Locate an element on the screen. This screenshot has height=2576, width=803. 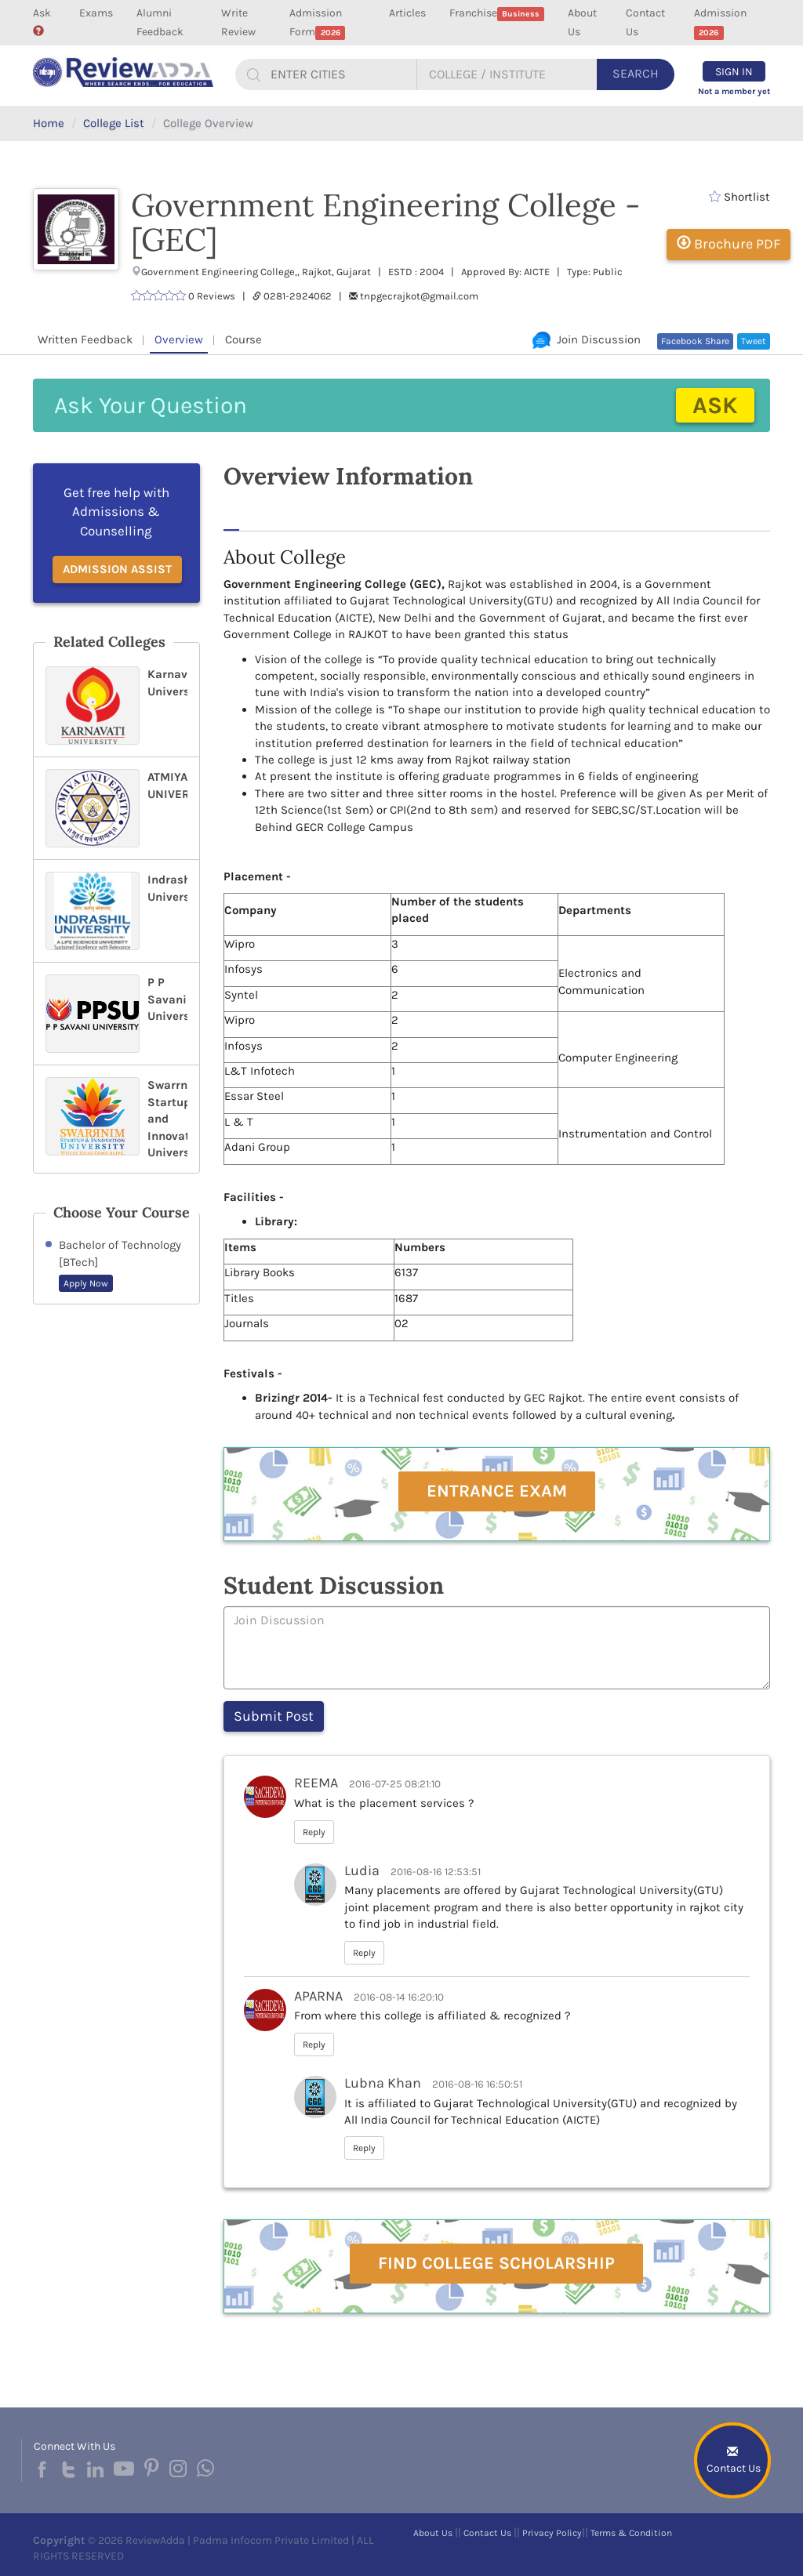
About [tab] is located at coordinates (247, 513).